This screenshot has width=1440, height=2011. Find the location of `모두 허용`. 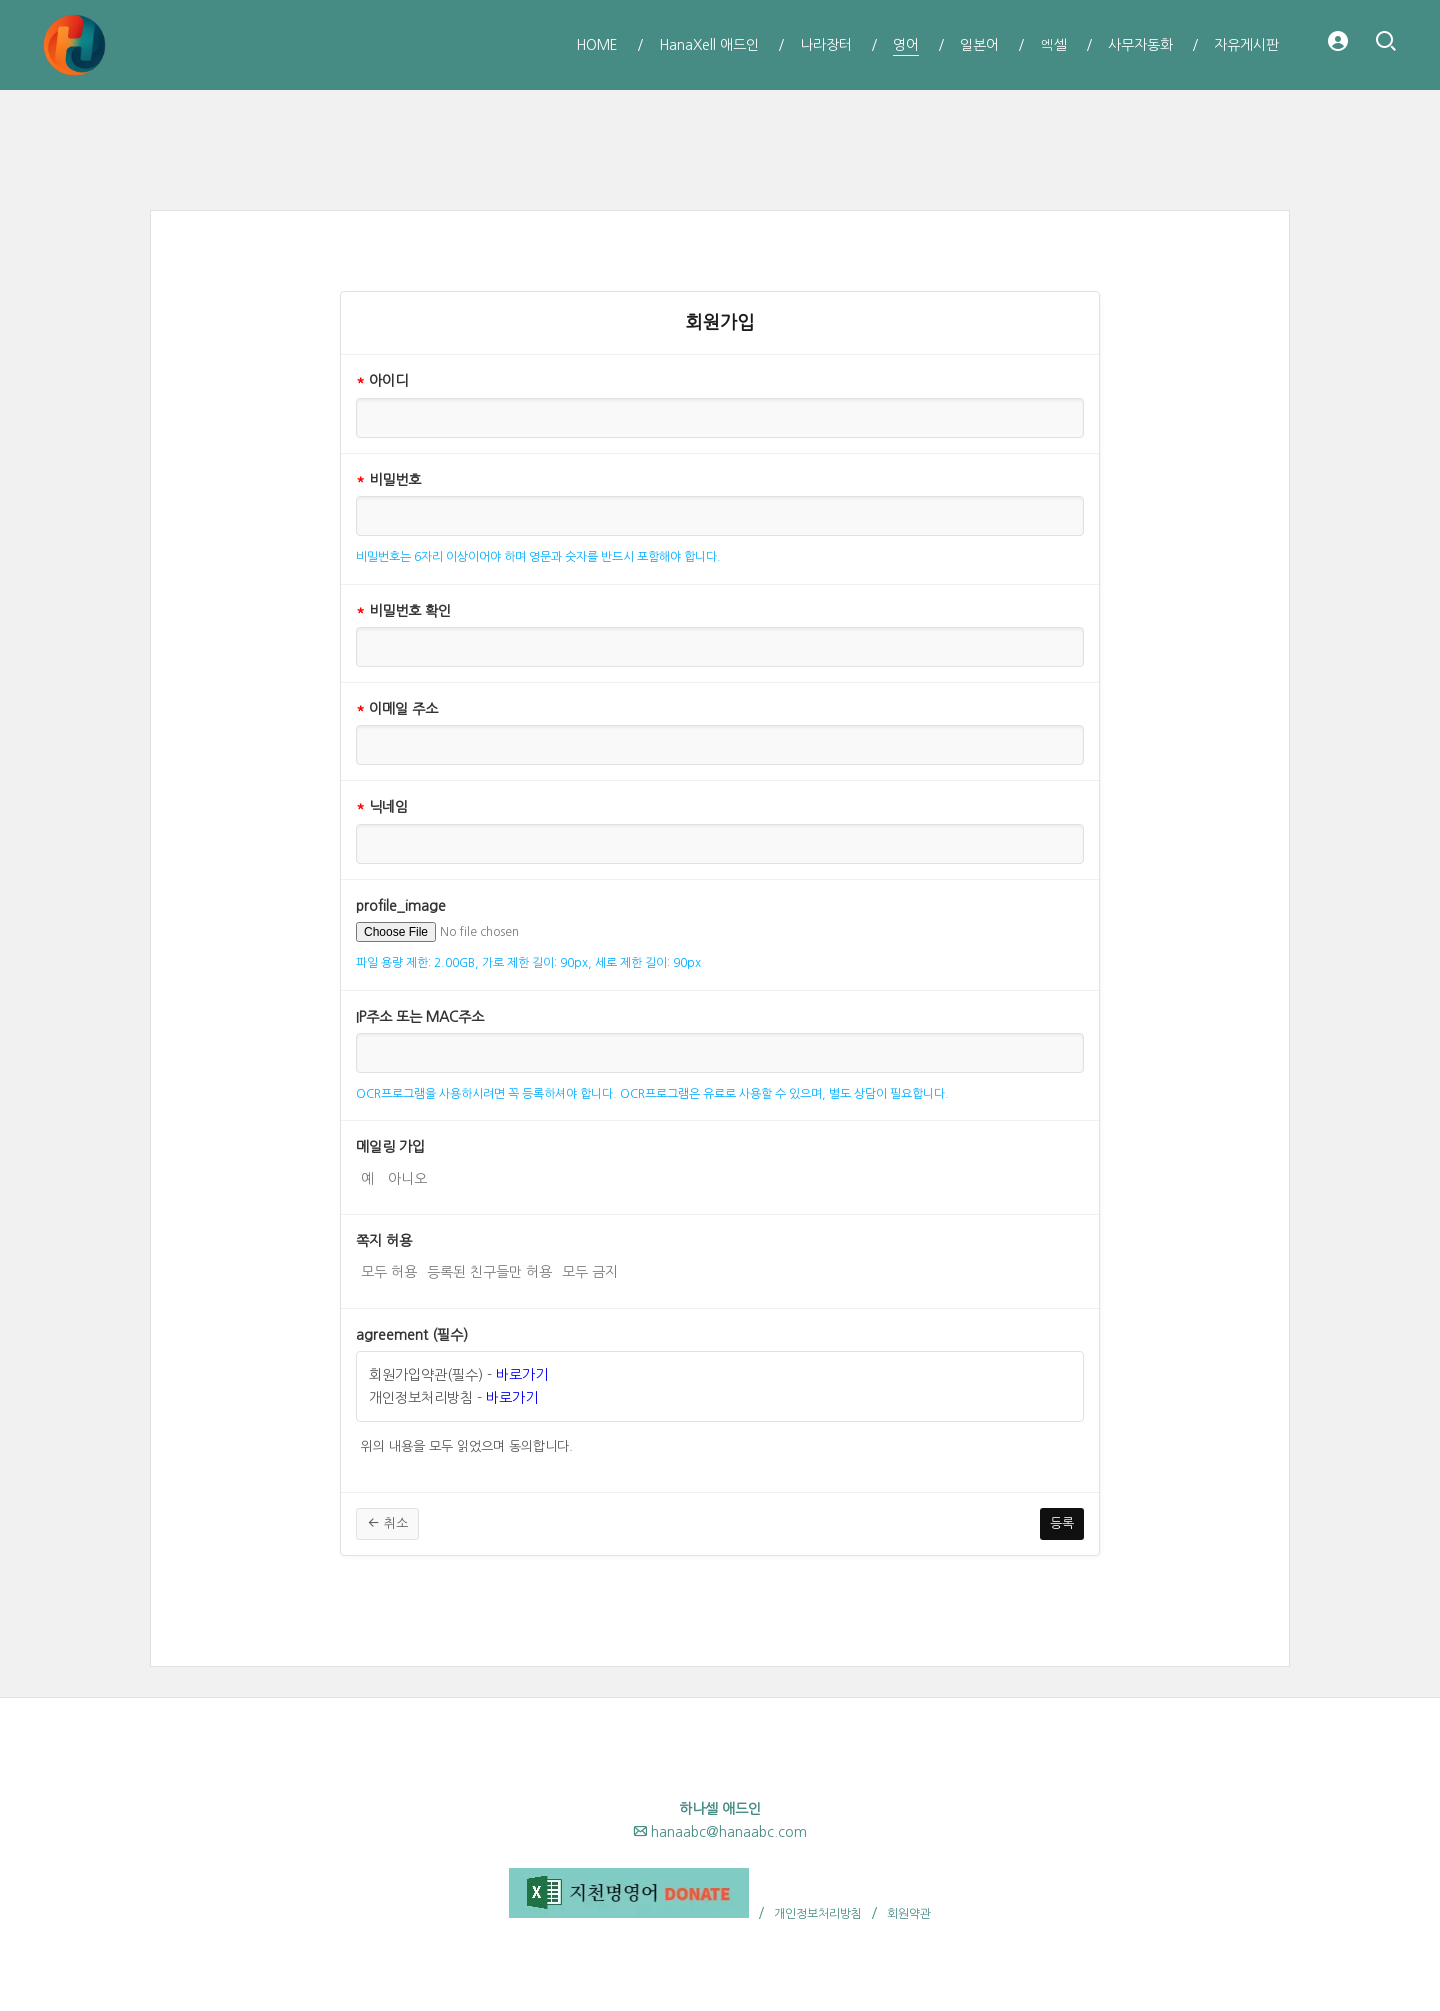

모두 허용 is located at coordinates (389, 1270).